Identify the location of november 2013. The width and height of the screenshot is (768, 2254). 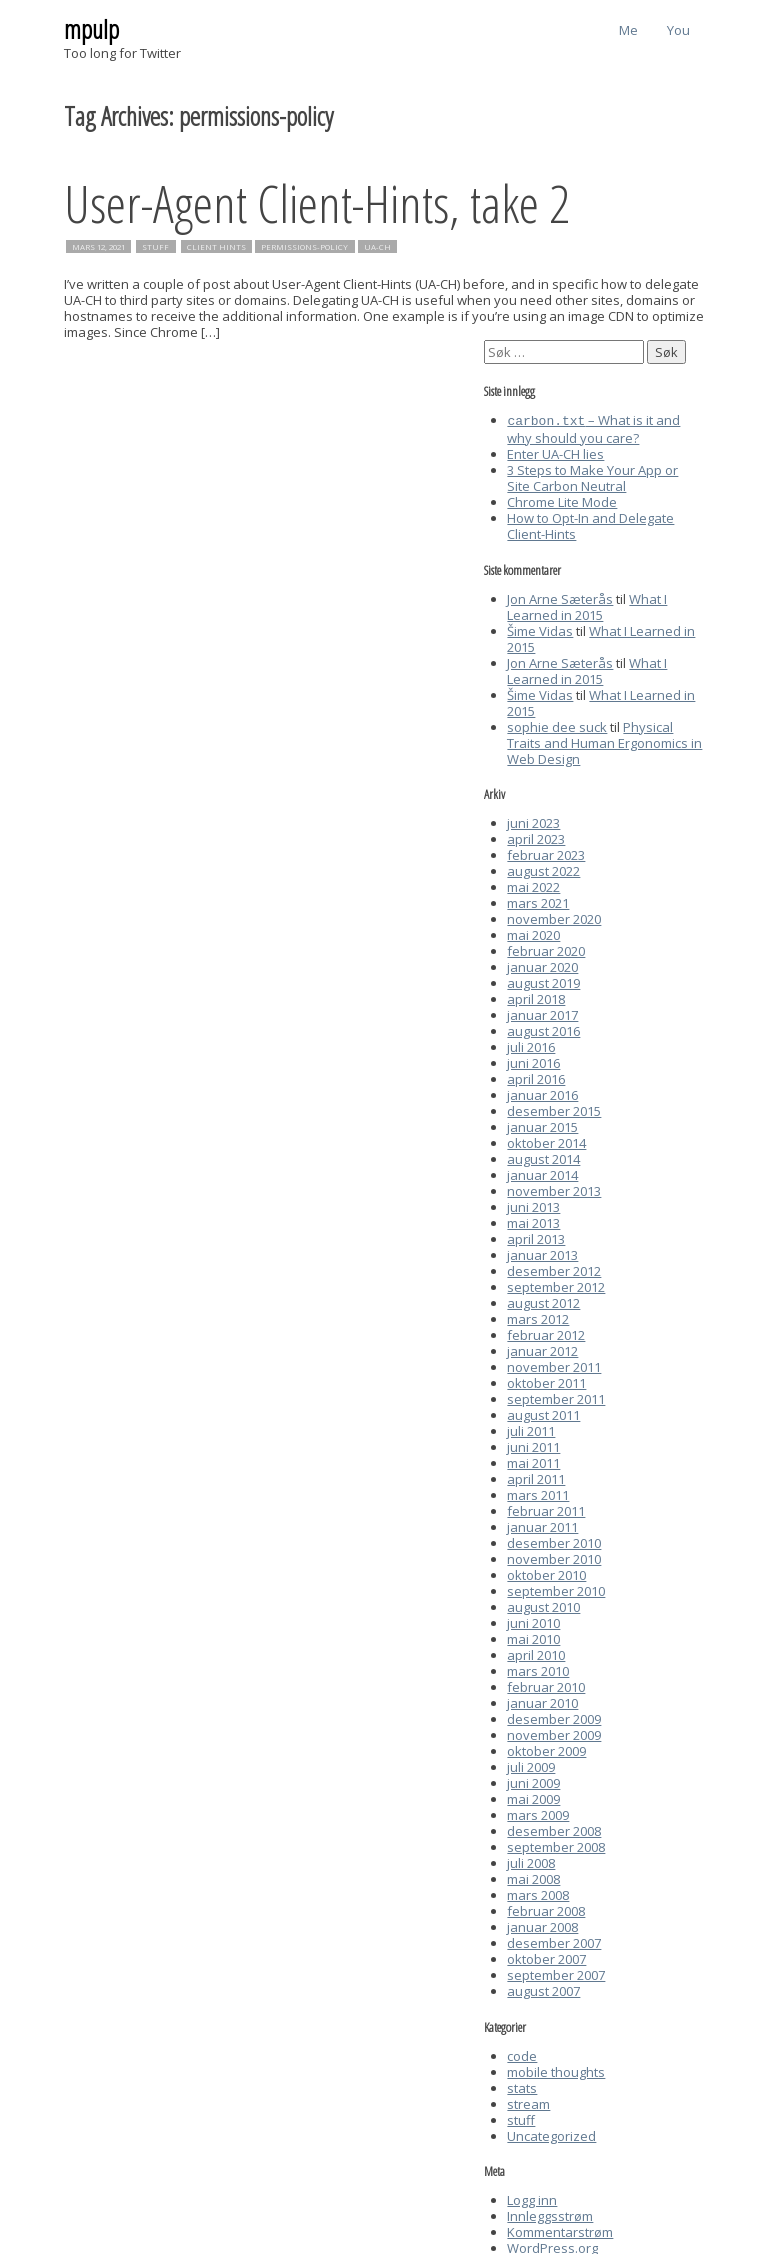
(554, 1189).